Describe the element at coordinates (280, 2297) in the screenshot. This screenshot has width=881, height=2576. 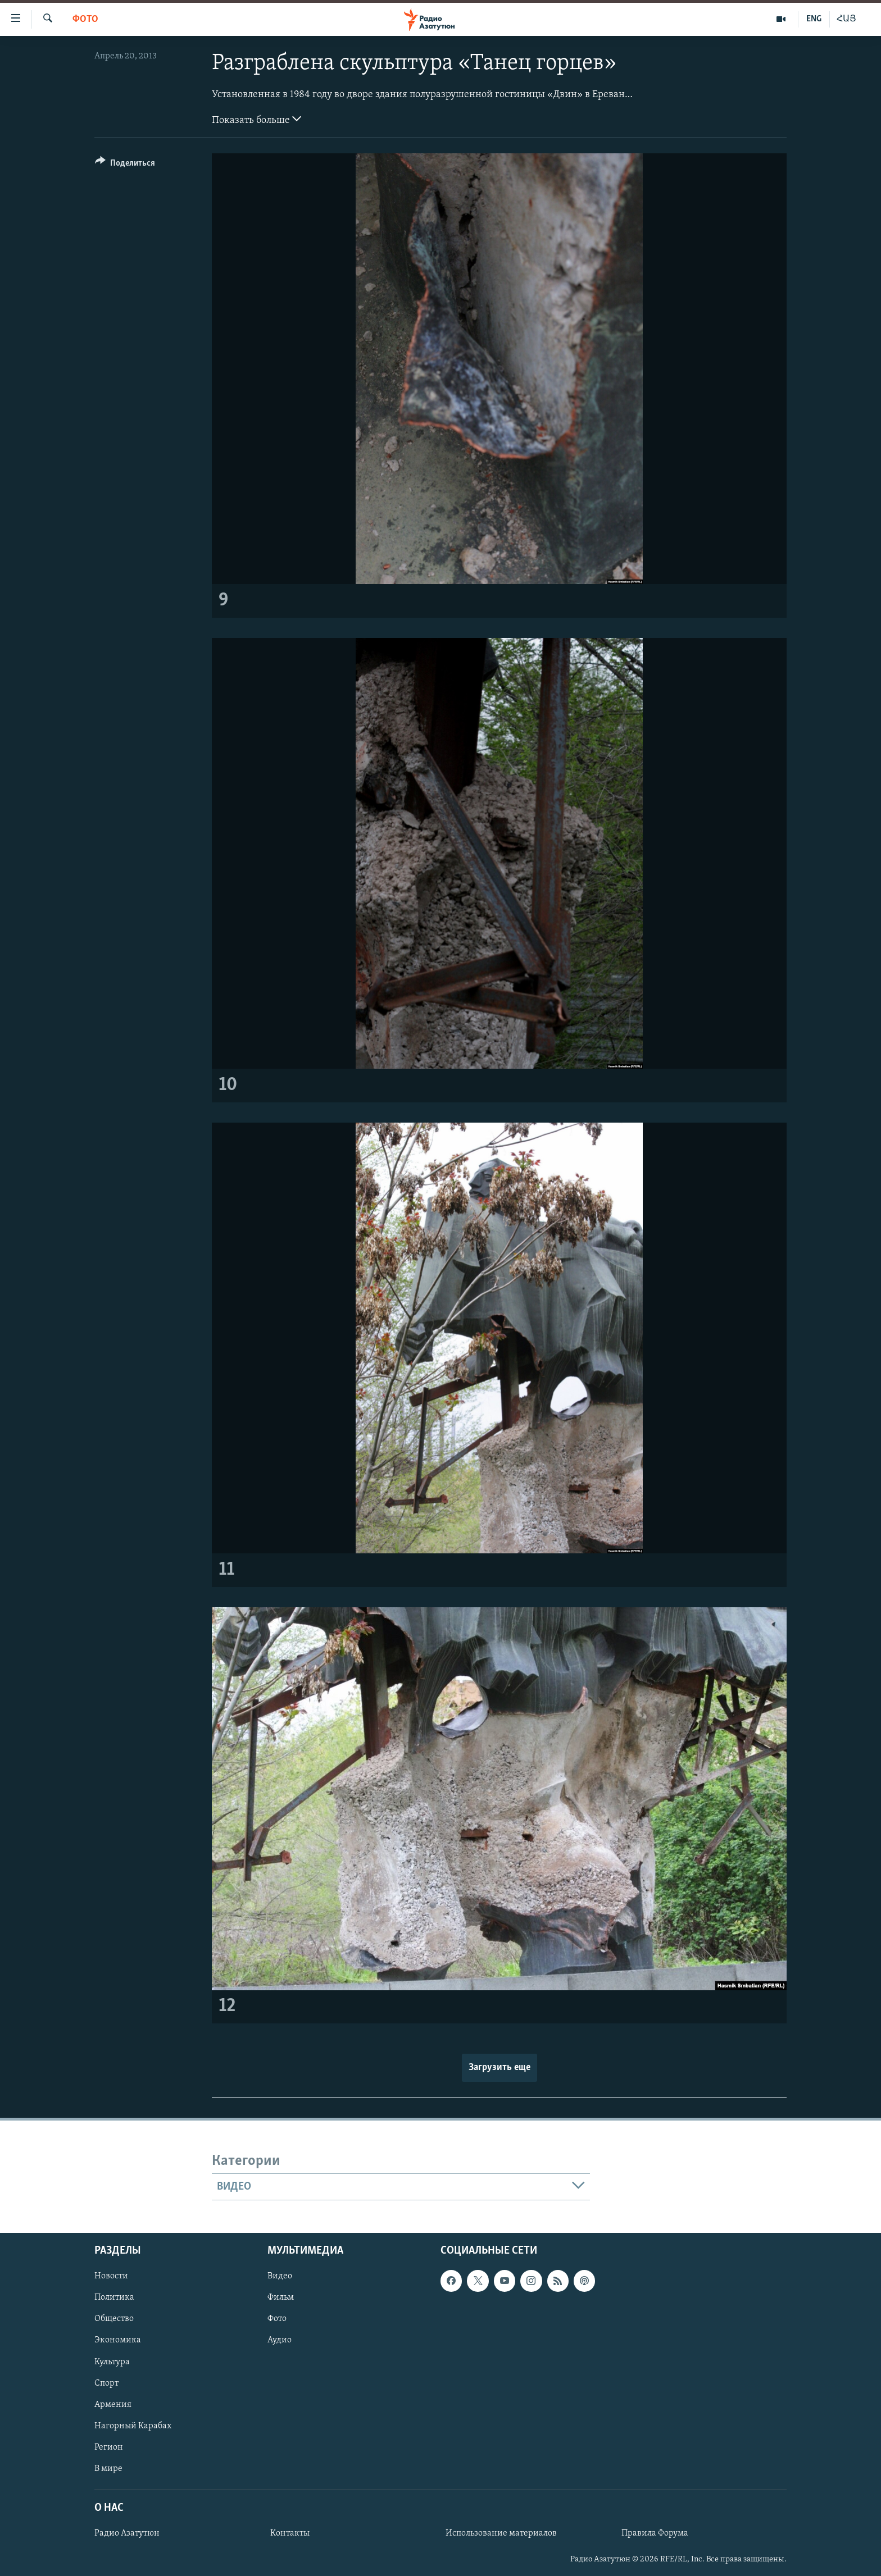
I see `Фильм` at that location.